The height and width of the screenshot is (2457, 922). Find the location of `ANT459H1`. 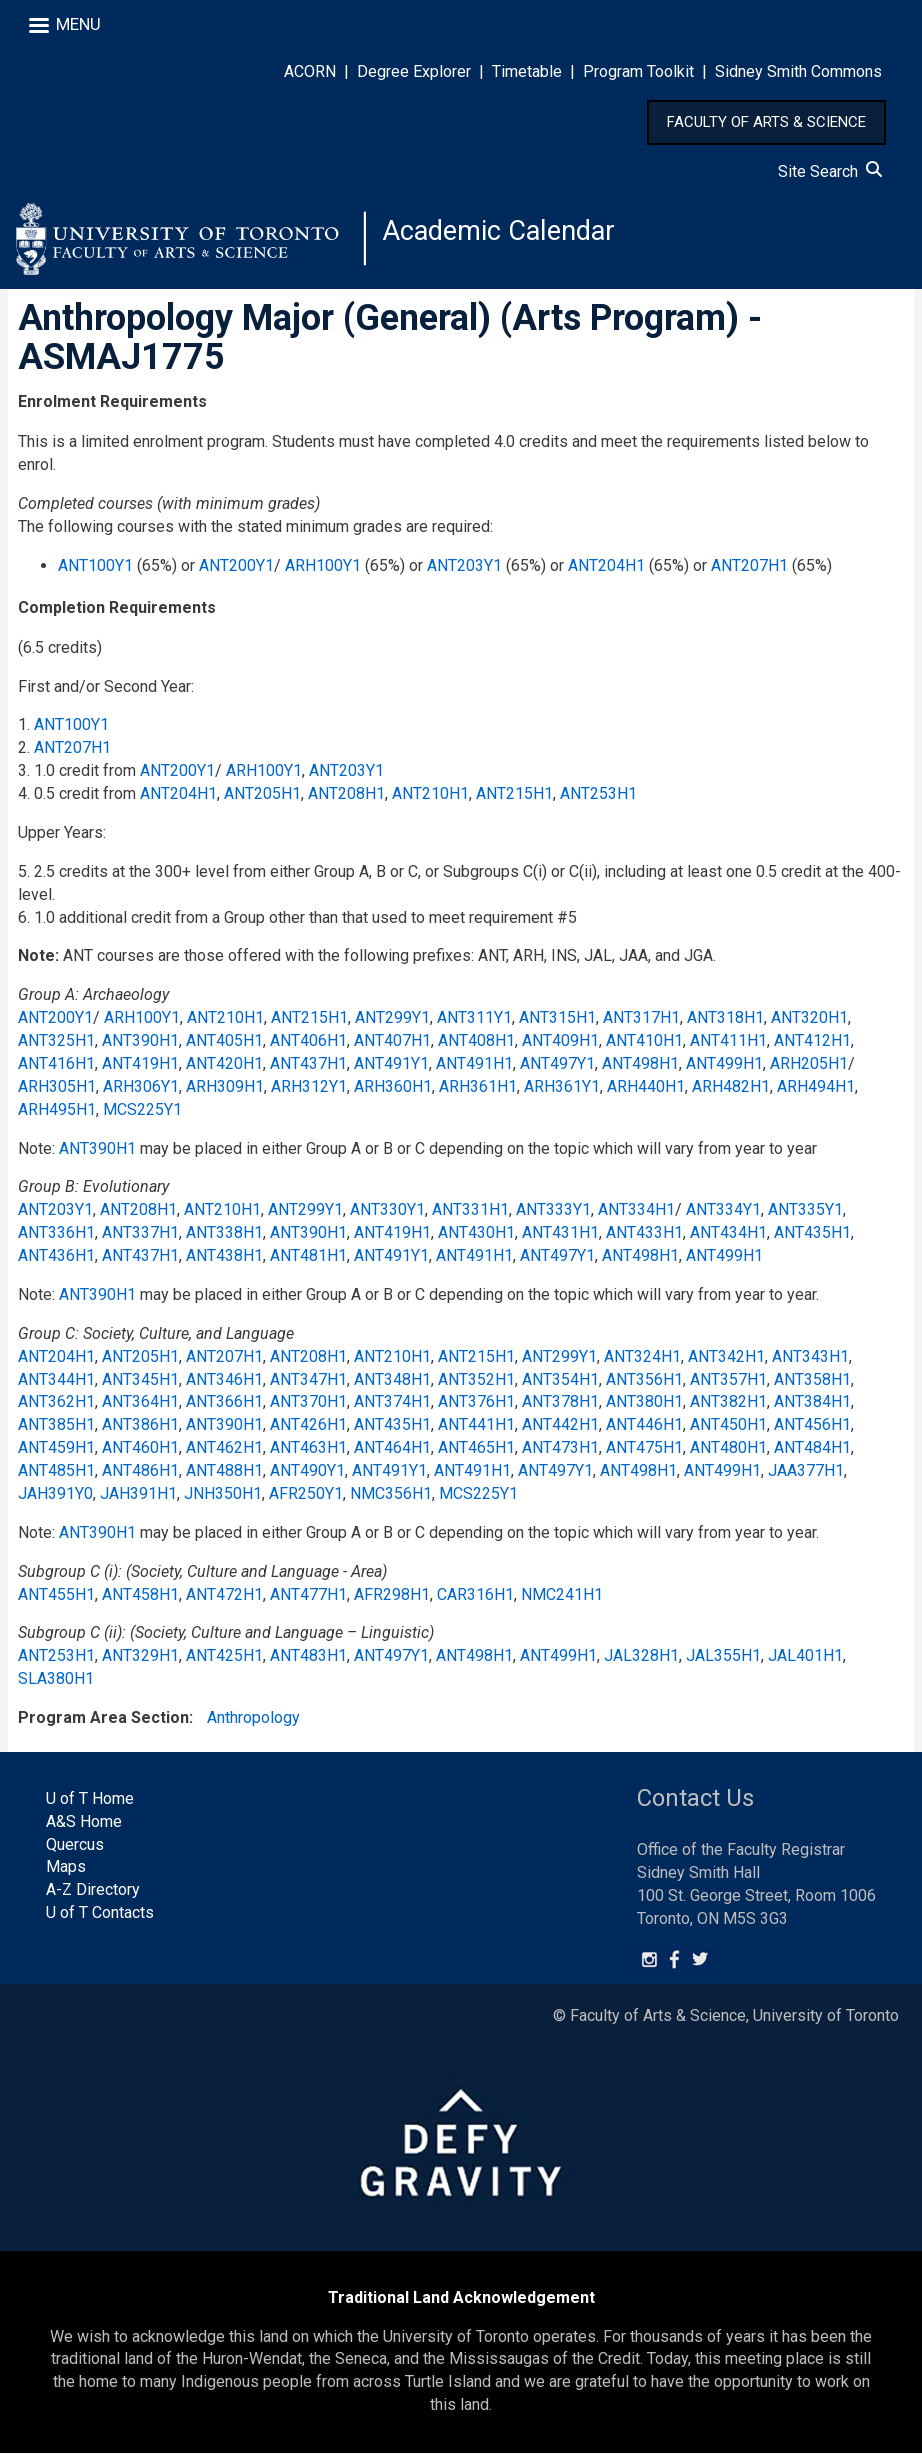

ANT459H1 is located at coordinates (56, 1451).